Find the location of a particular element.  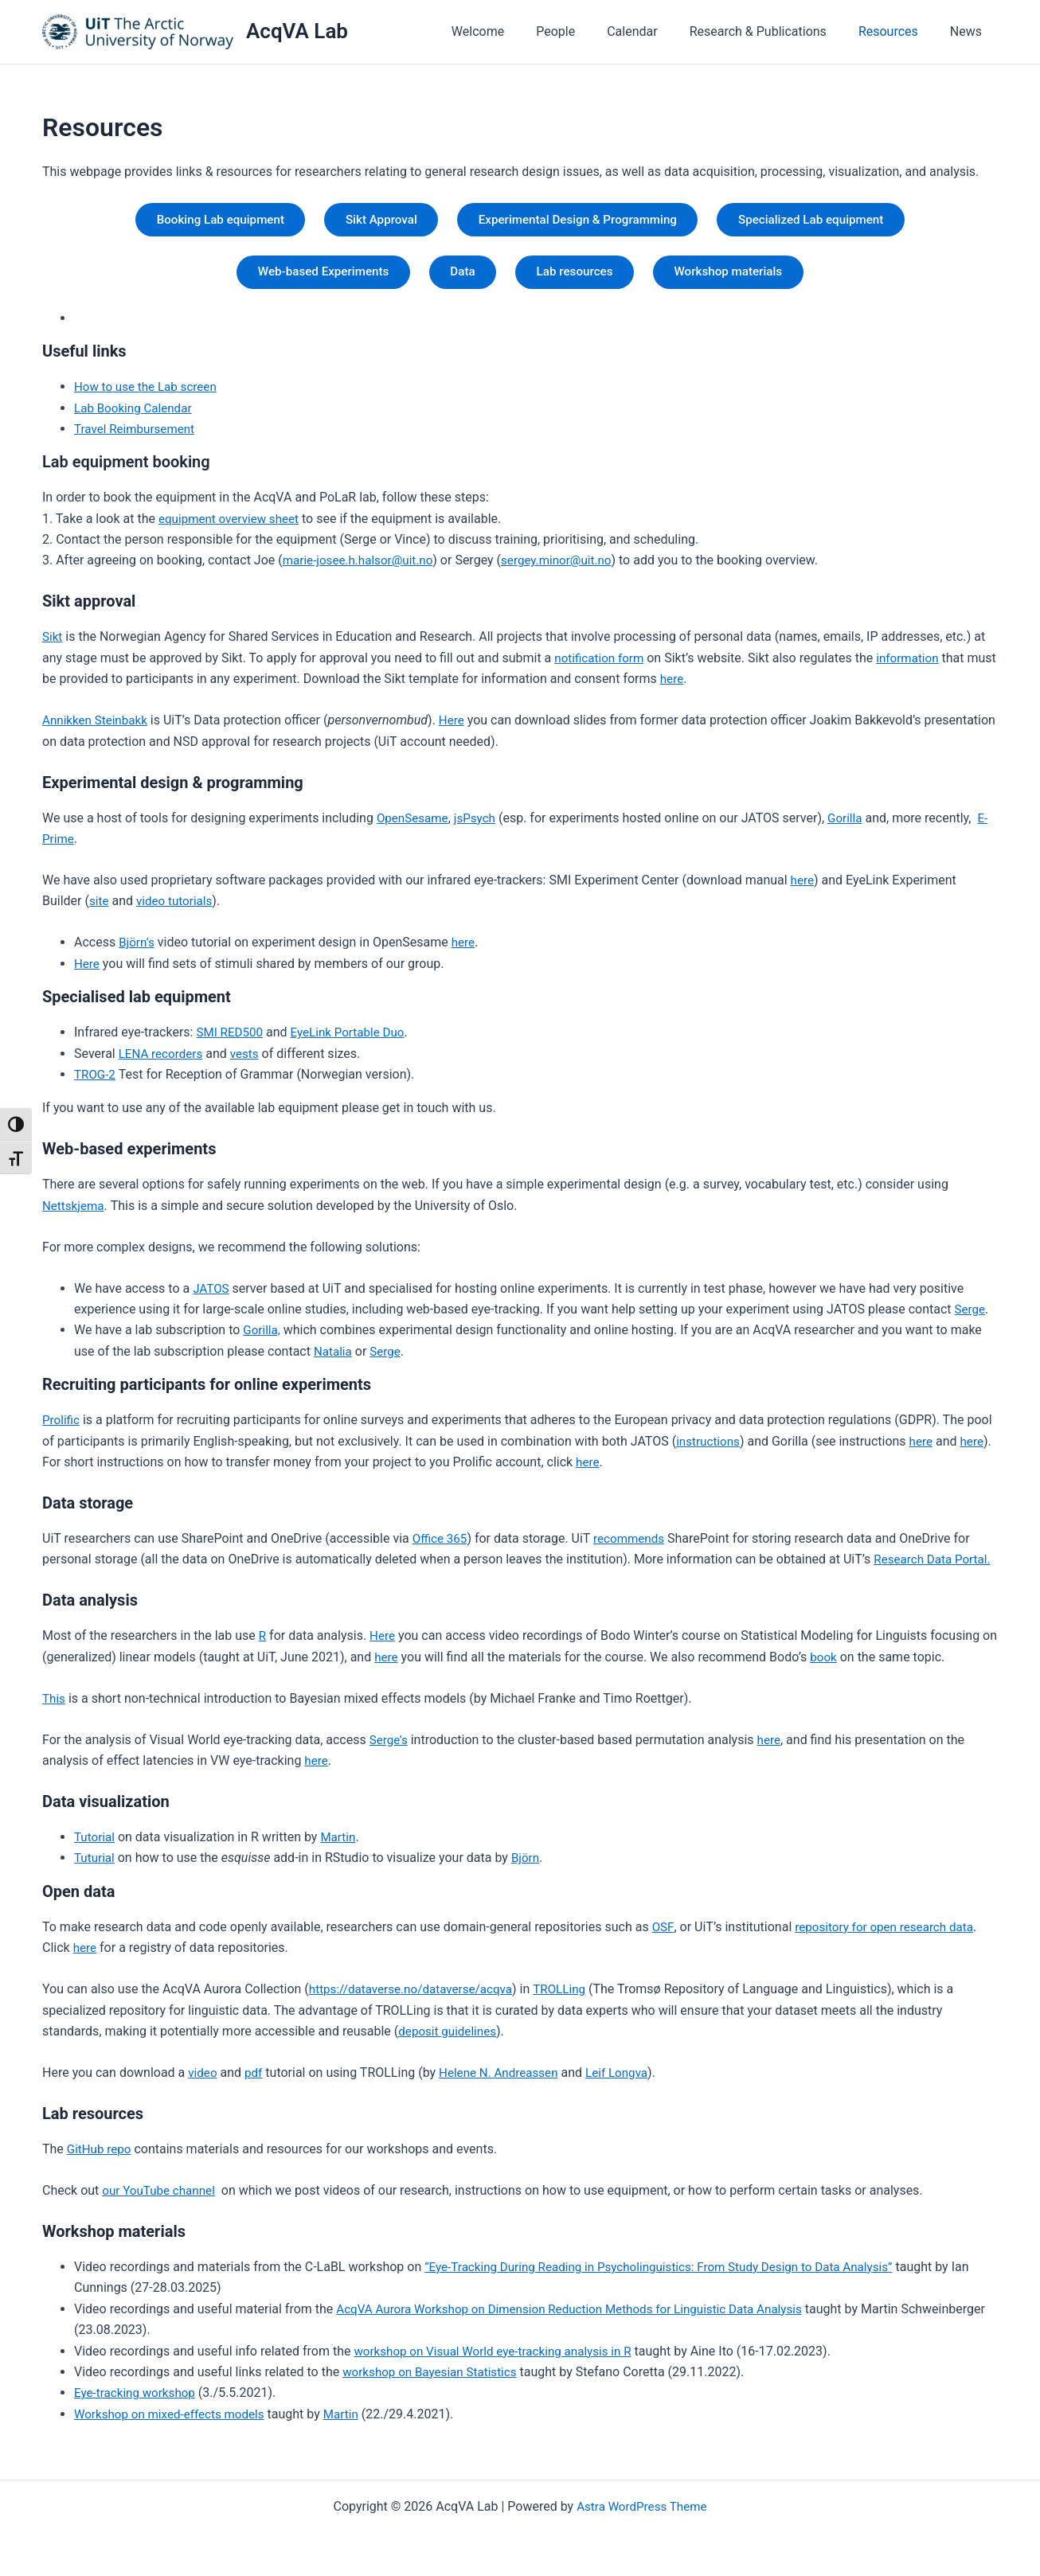

Tuturial is located at coordinates (95, 1864).